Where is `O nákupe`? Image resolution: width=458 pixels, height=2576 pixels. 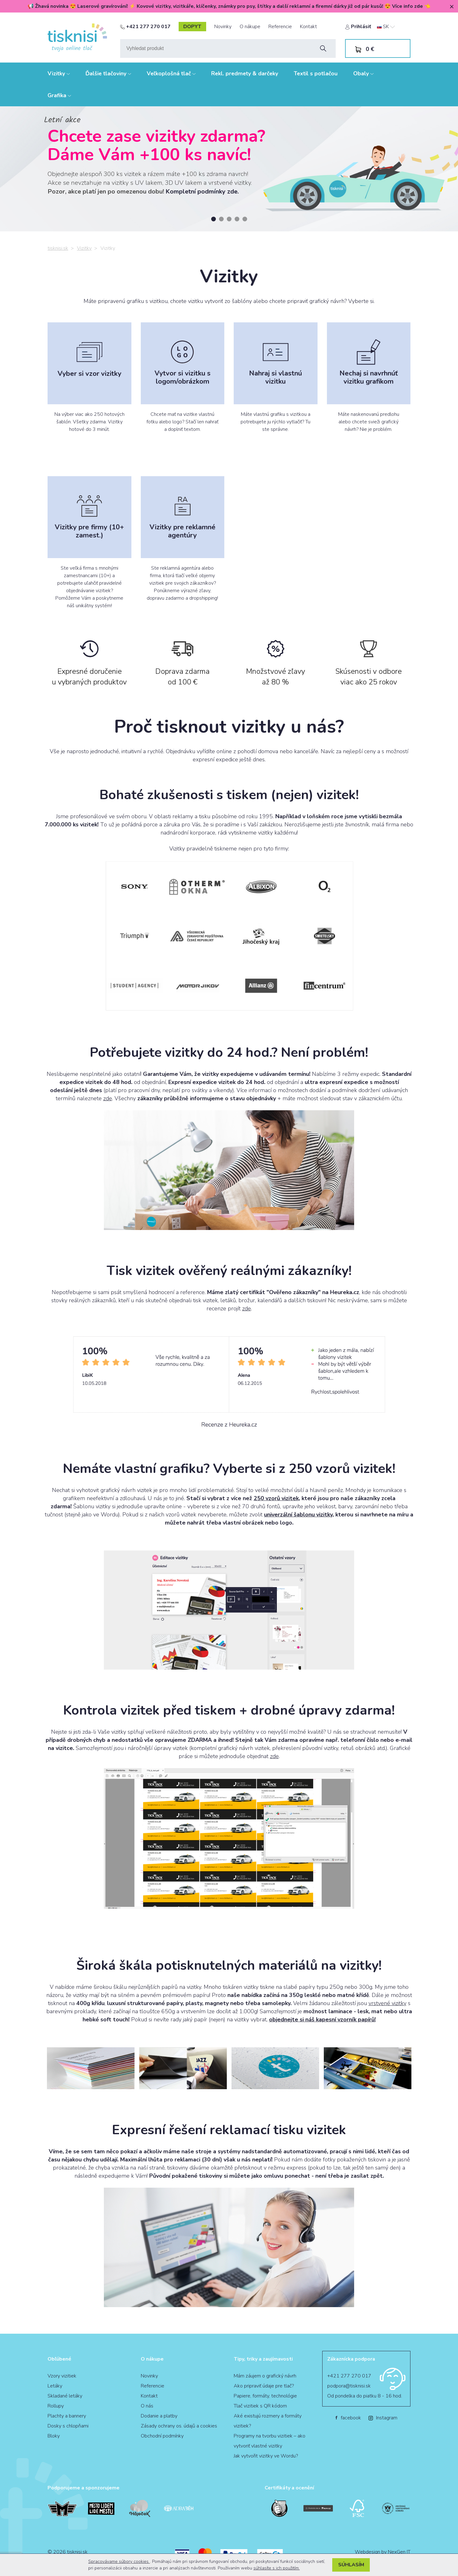 O nákupe is located at coordinates (250, 26).